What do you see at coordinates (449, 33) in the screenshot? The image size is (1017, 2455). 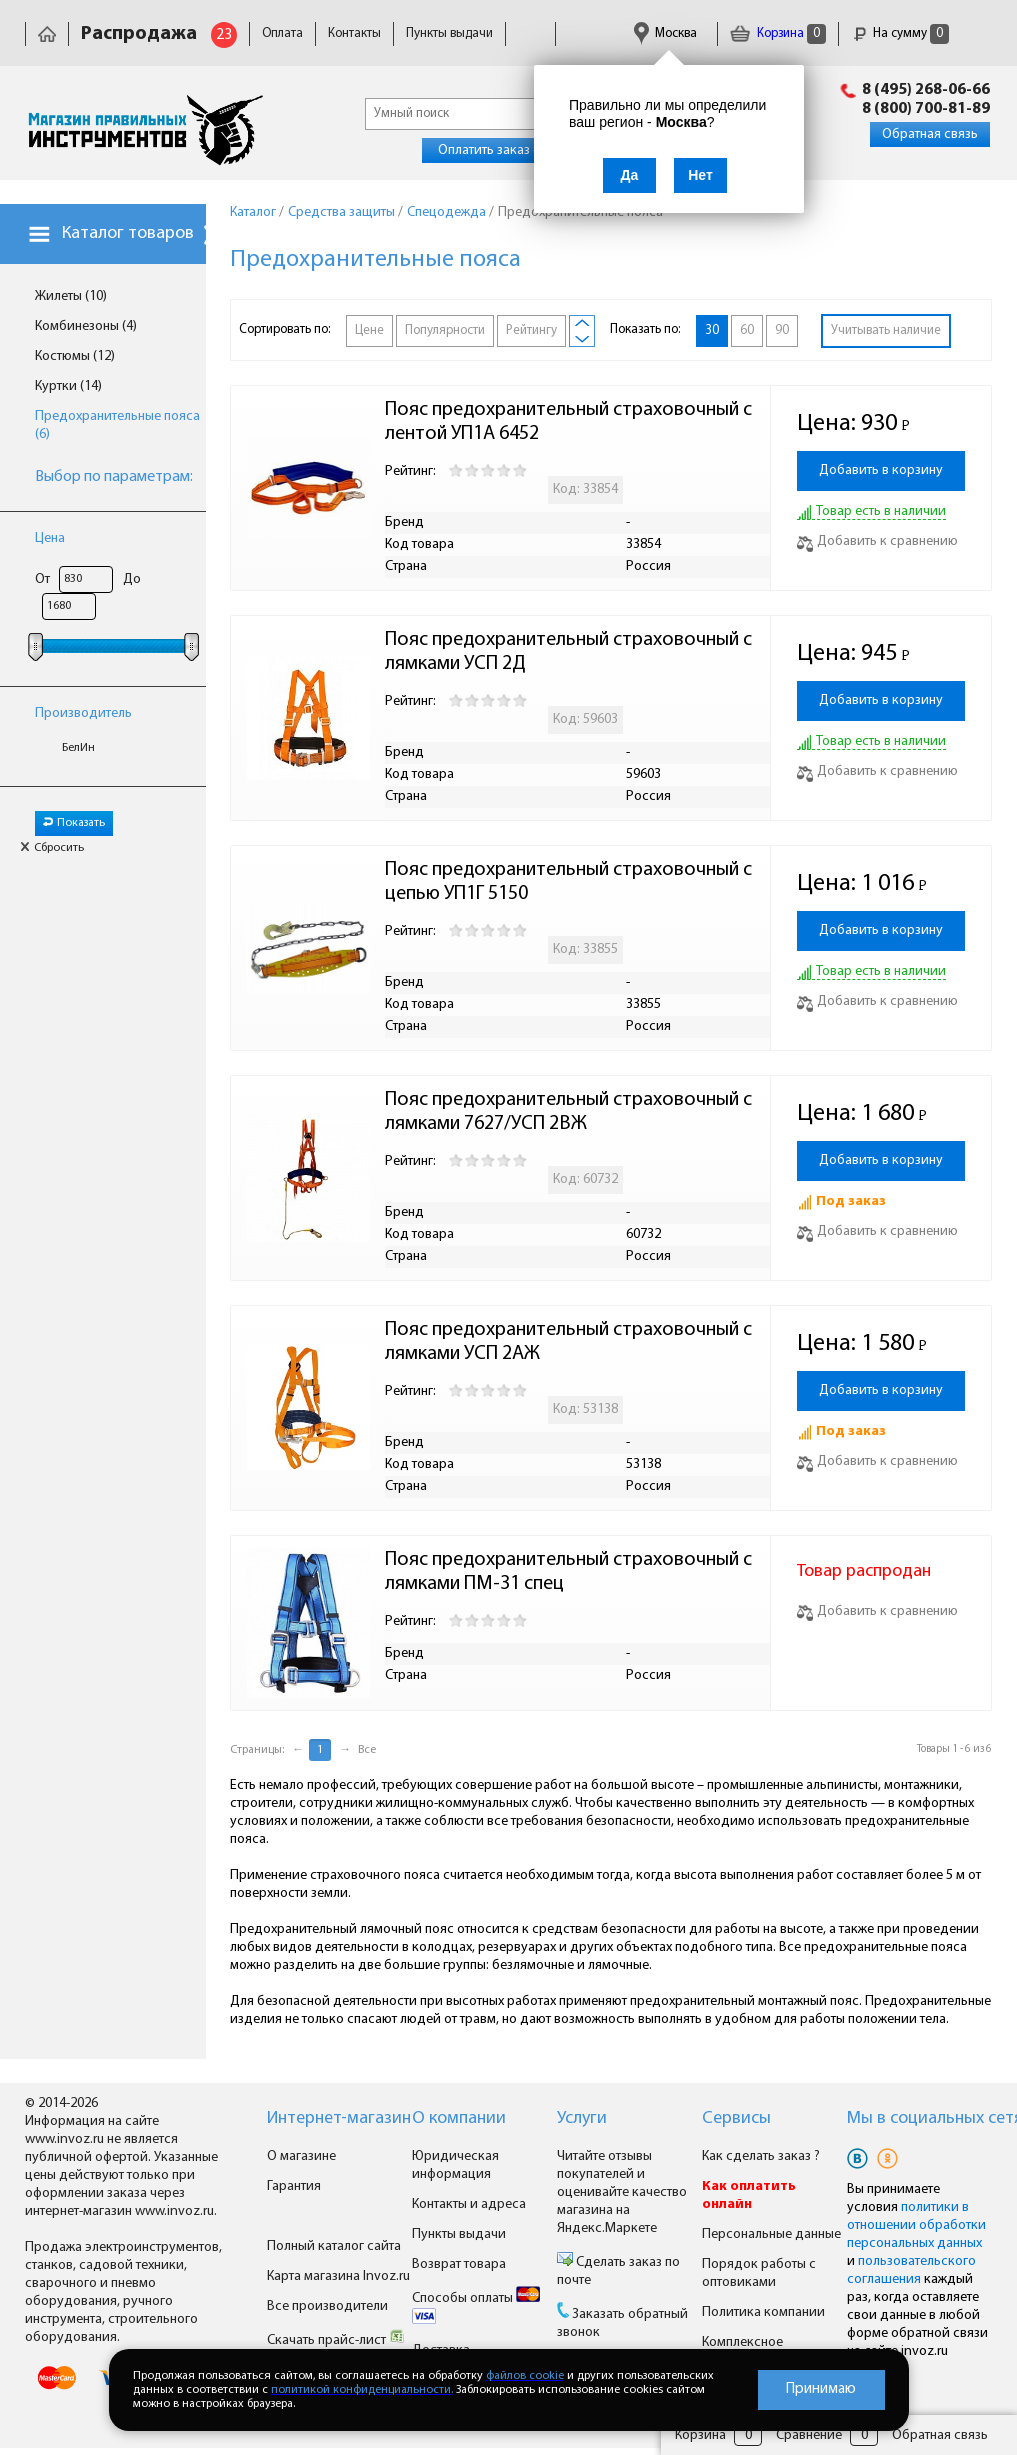 I see `Пункты выдачи` at bounding box center [449, 33].